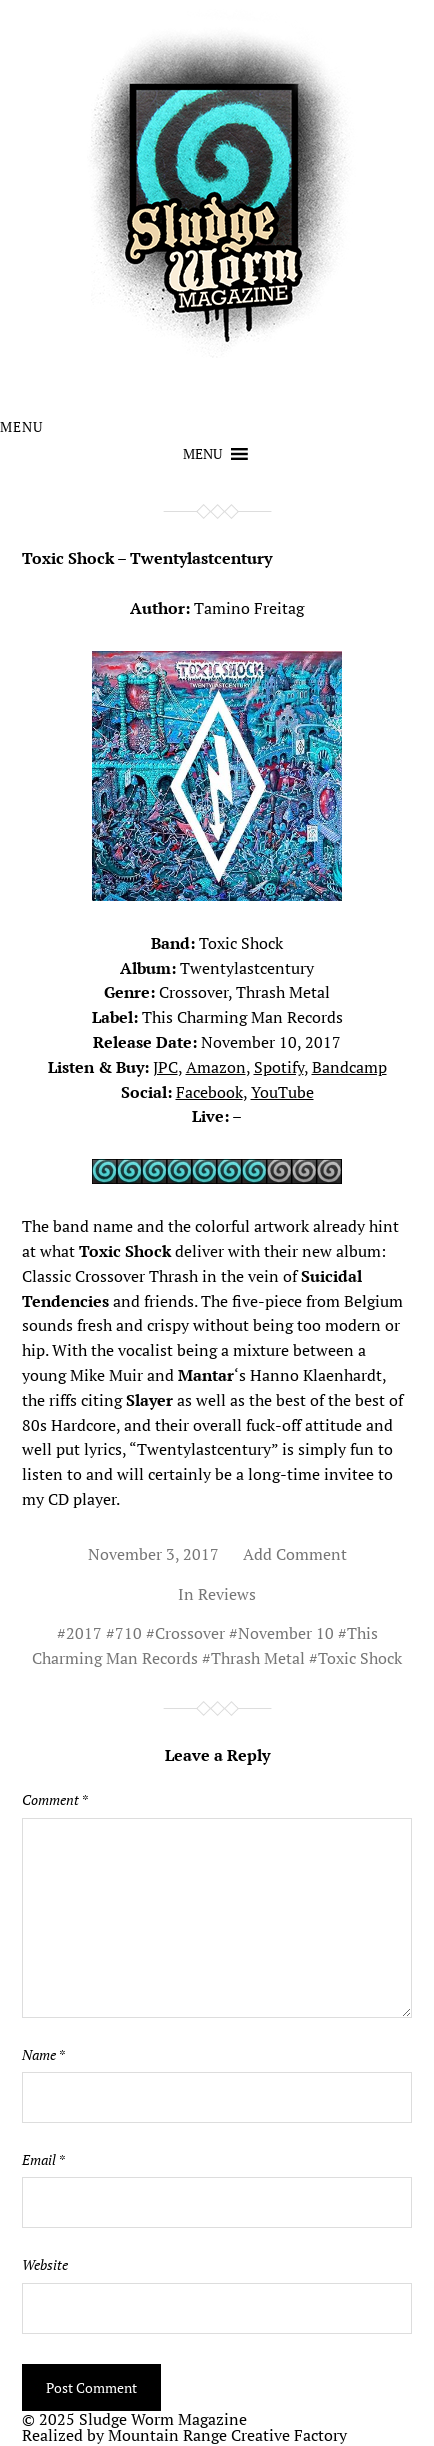  What do you see at coordinates (279, 1067) in the screenshot?
I see `Spotify` at bounding box center [279, 1067].